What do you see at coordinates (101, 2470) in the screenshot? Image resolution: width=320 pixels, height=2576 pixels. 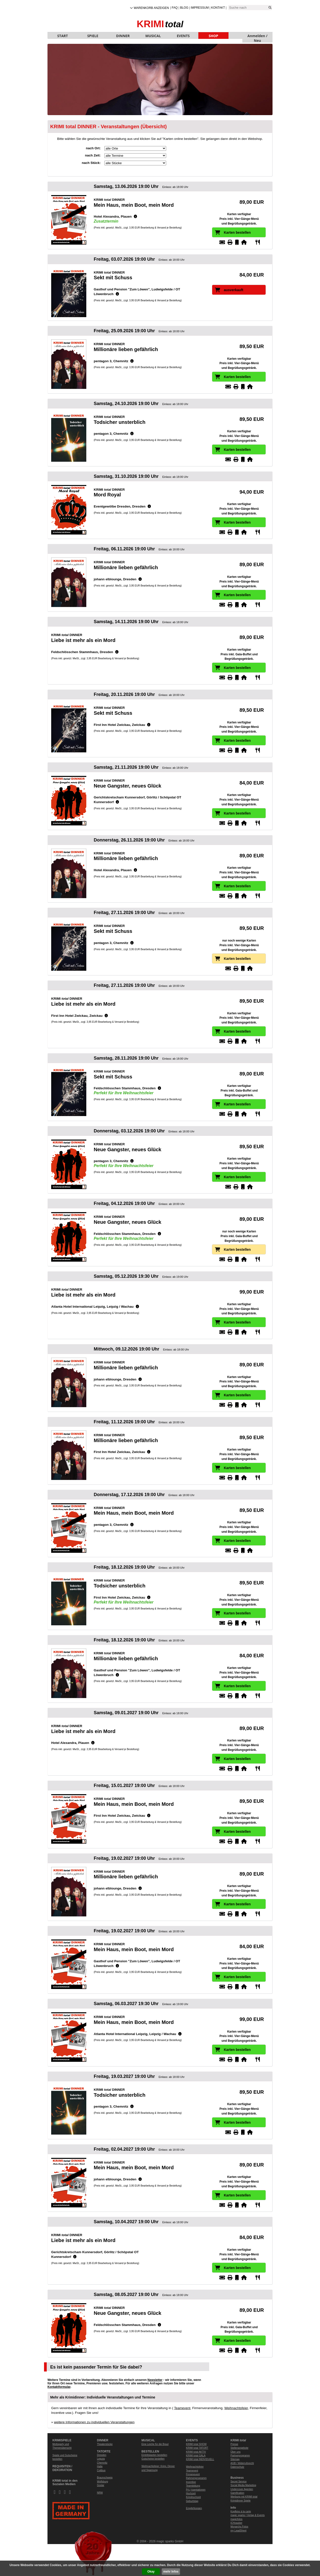 I see `Cottbus` at bounding box center [101, 2470].